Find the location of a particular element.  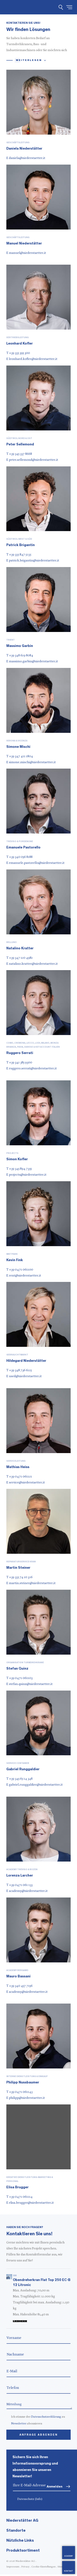

T +39 0471 061121 is located at coordinates (19, 1476).